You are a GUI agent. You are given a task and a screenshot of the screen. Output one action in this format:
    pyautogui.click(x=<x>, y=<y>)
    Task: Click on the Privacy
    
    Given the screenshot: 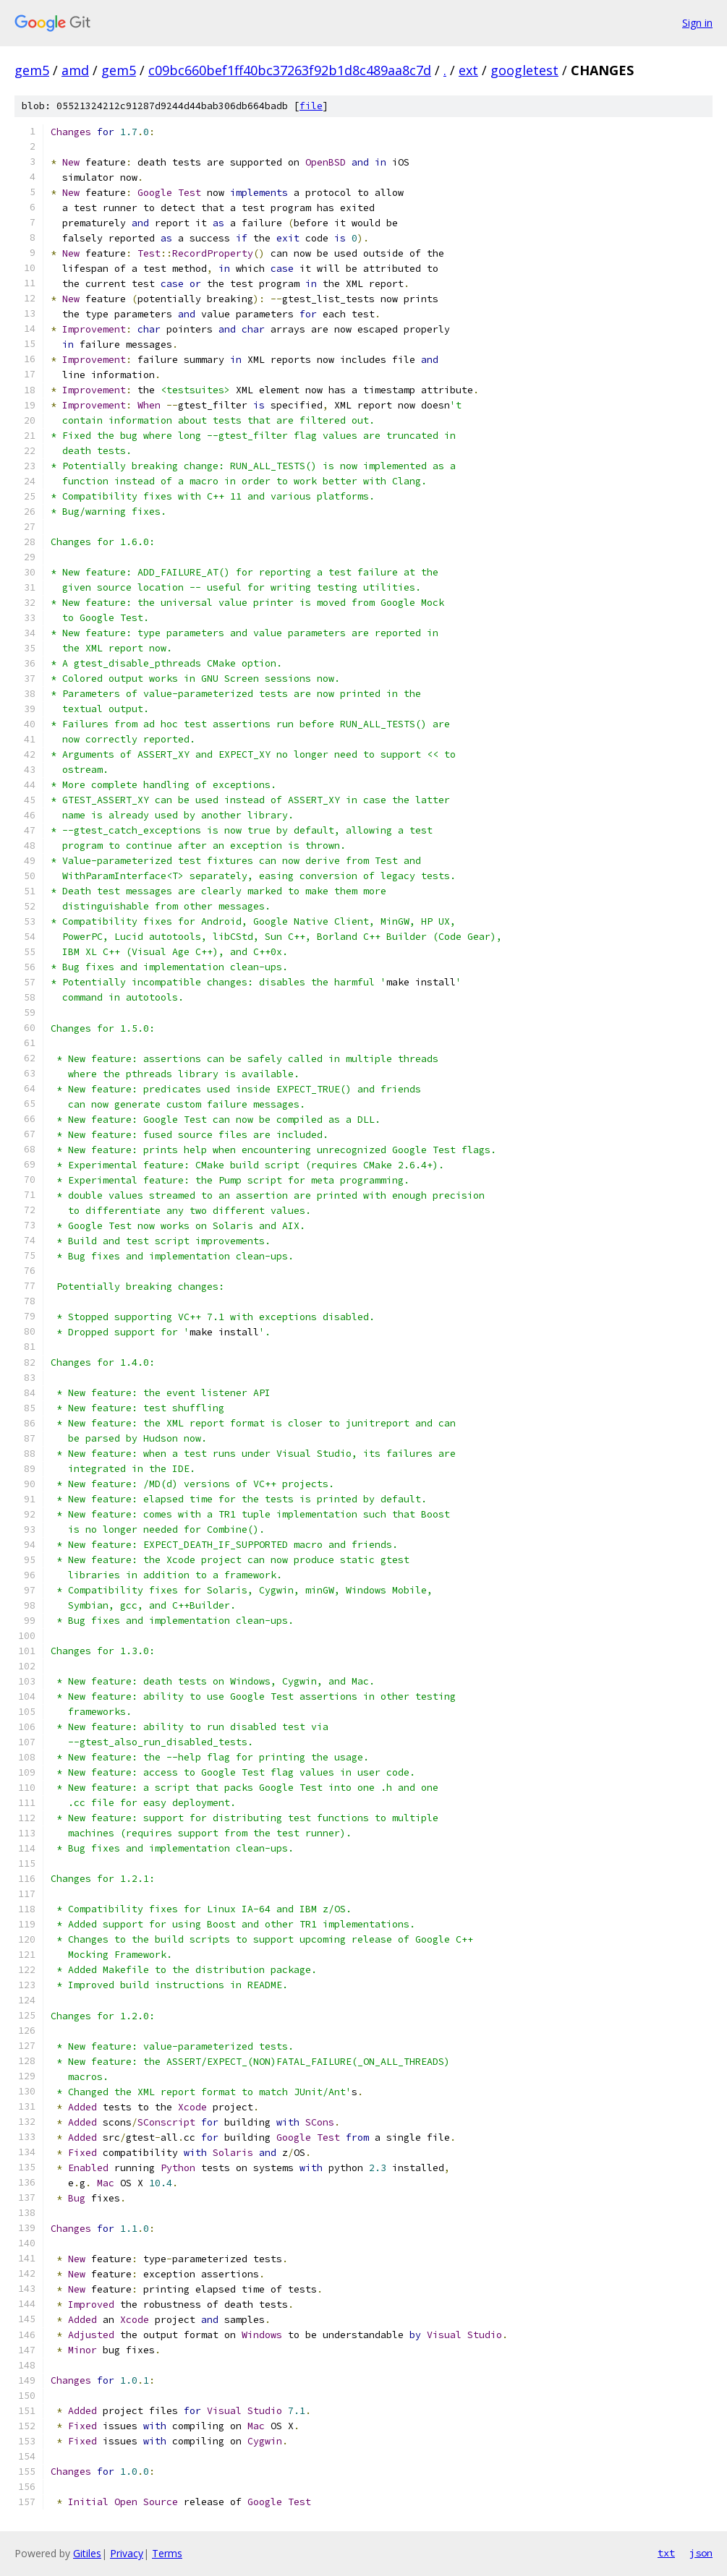 What is the action you would take?
    pyautogui.click(x=126, y=2553)
    